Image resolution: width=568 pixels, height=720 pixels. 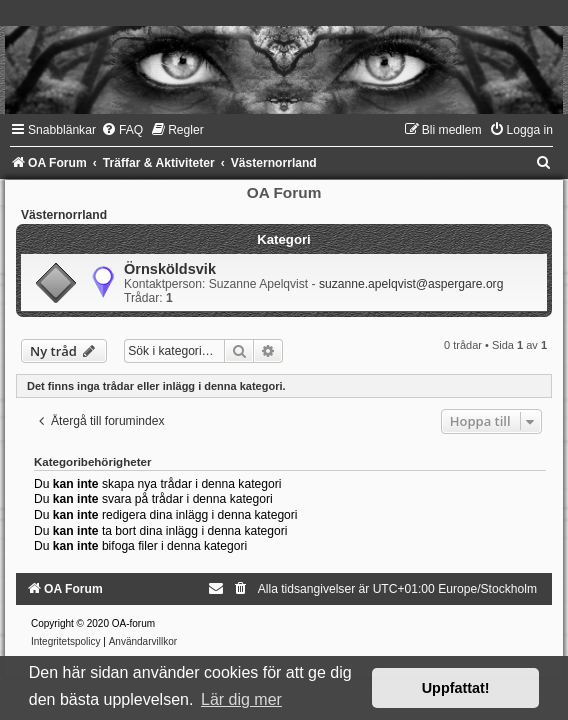 I want to click on Lär dig mer [button], so click(x=241, y=699).